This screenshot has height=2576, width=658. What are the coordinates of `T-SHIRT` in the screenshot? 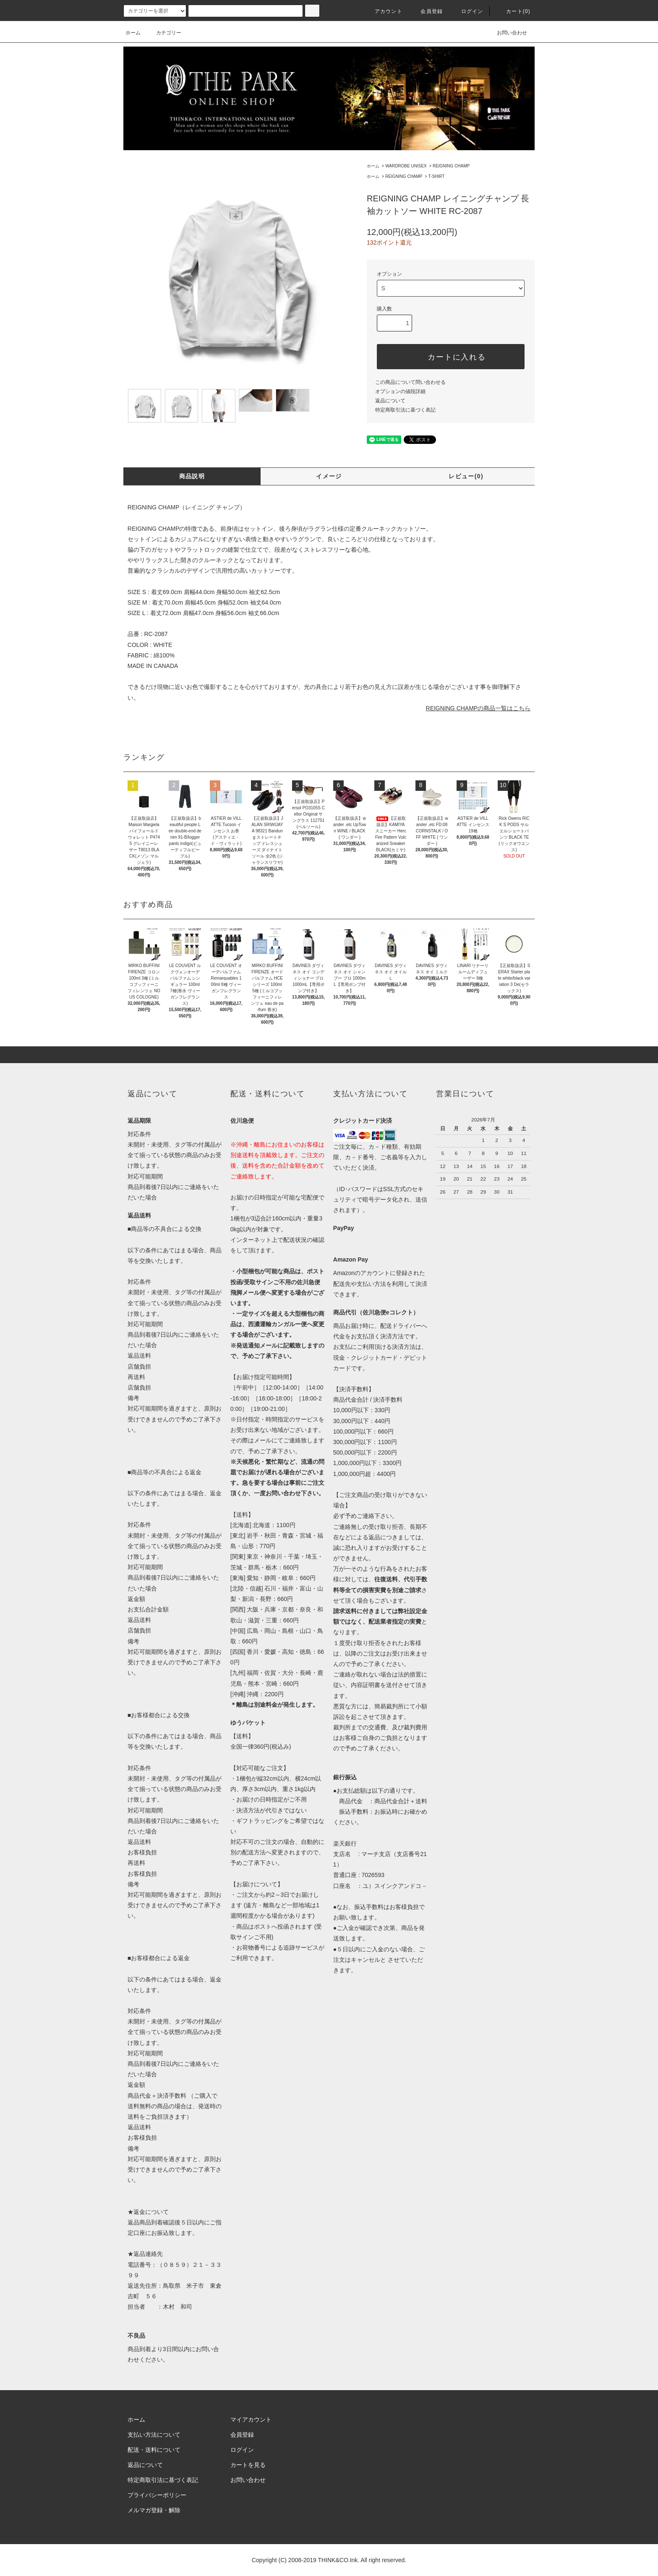 It's located at (436, 176).